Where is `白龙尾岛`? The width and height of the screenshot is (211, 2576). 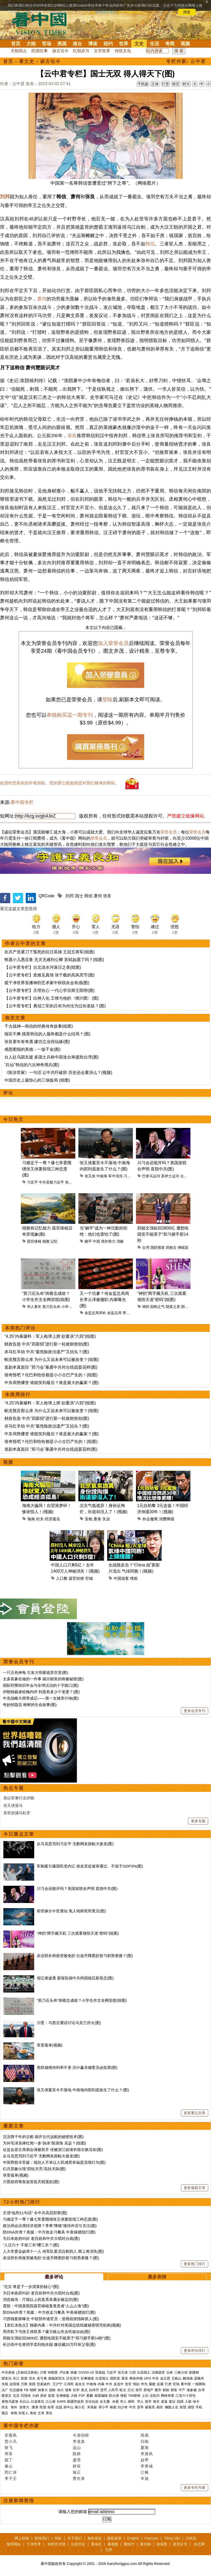 白龙尾岛 is located at coordinates (37, 2401).